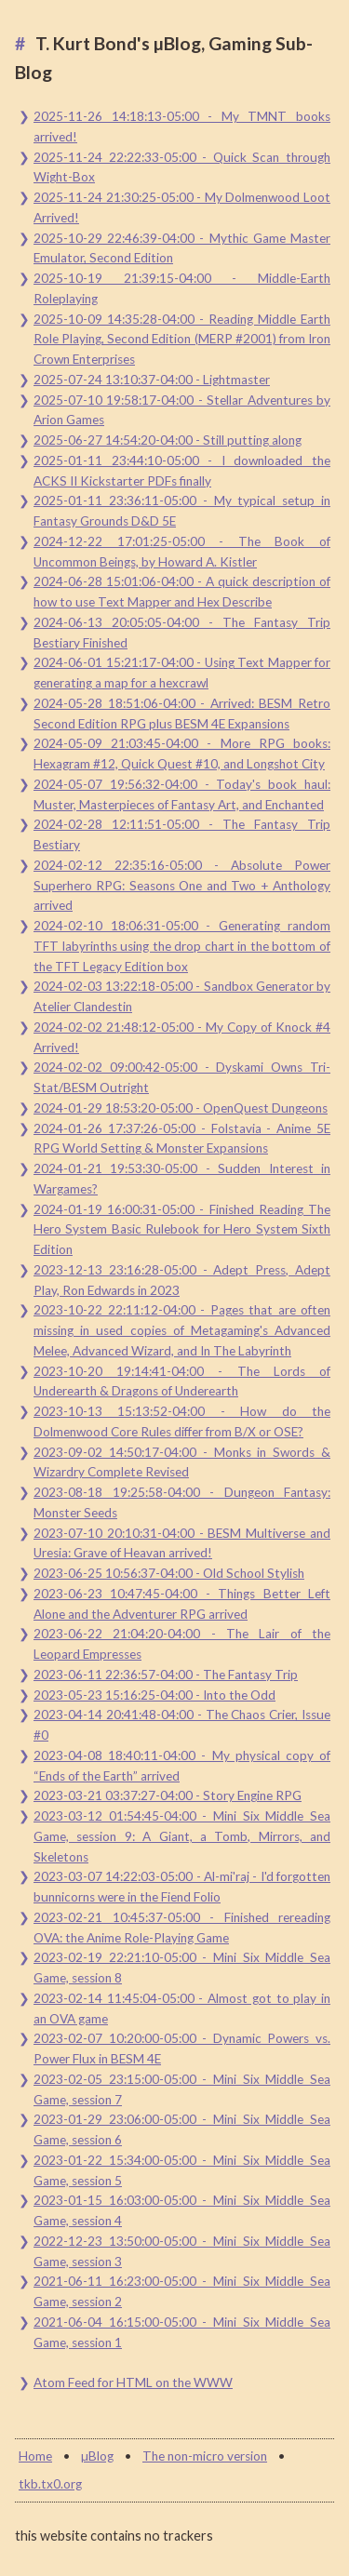  I want to click on 2023-02-21 10:45:37-05:00 - Finished rereading OVA: the Anime Role-Playing Game, so click(182, 1927).